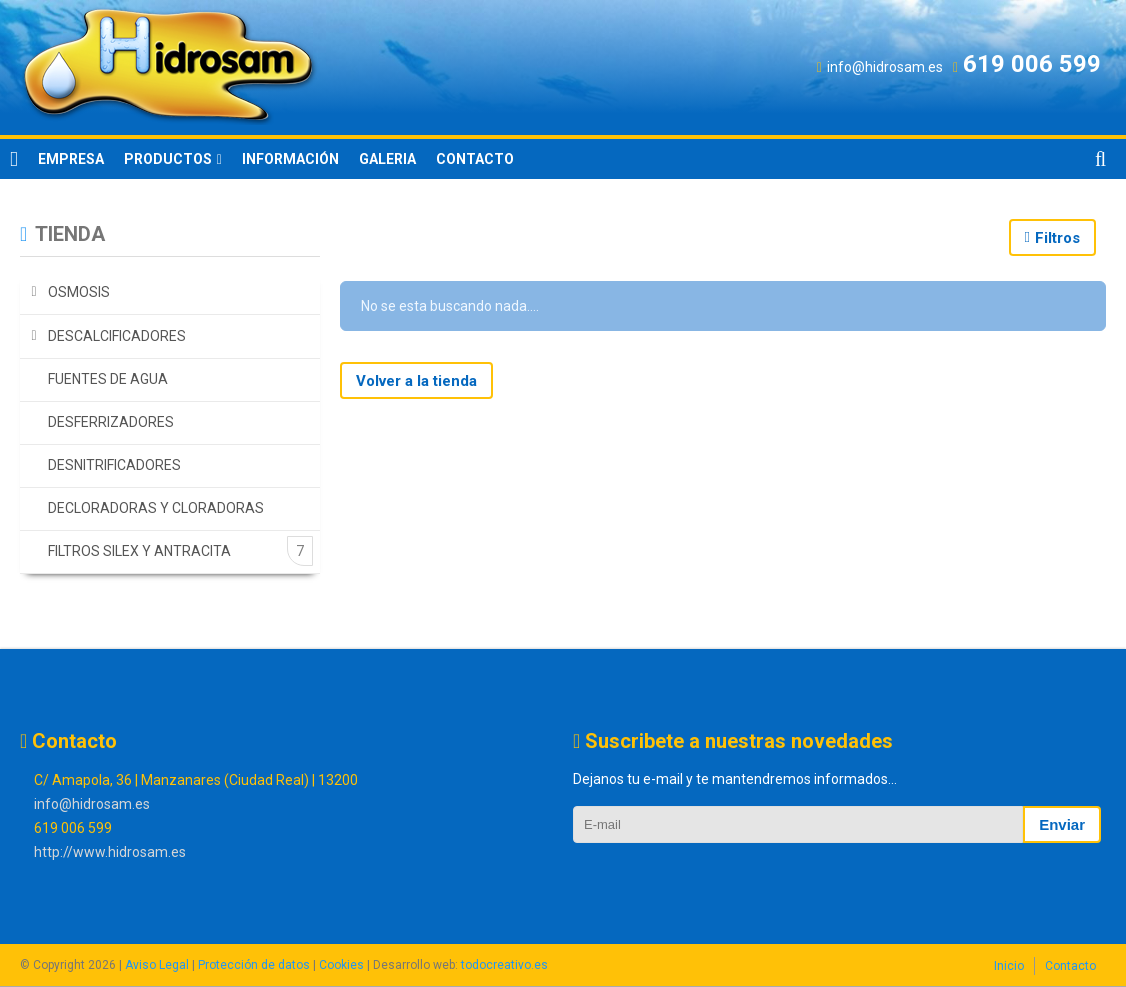  I want to click on Cookies, so click(341, 965).